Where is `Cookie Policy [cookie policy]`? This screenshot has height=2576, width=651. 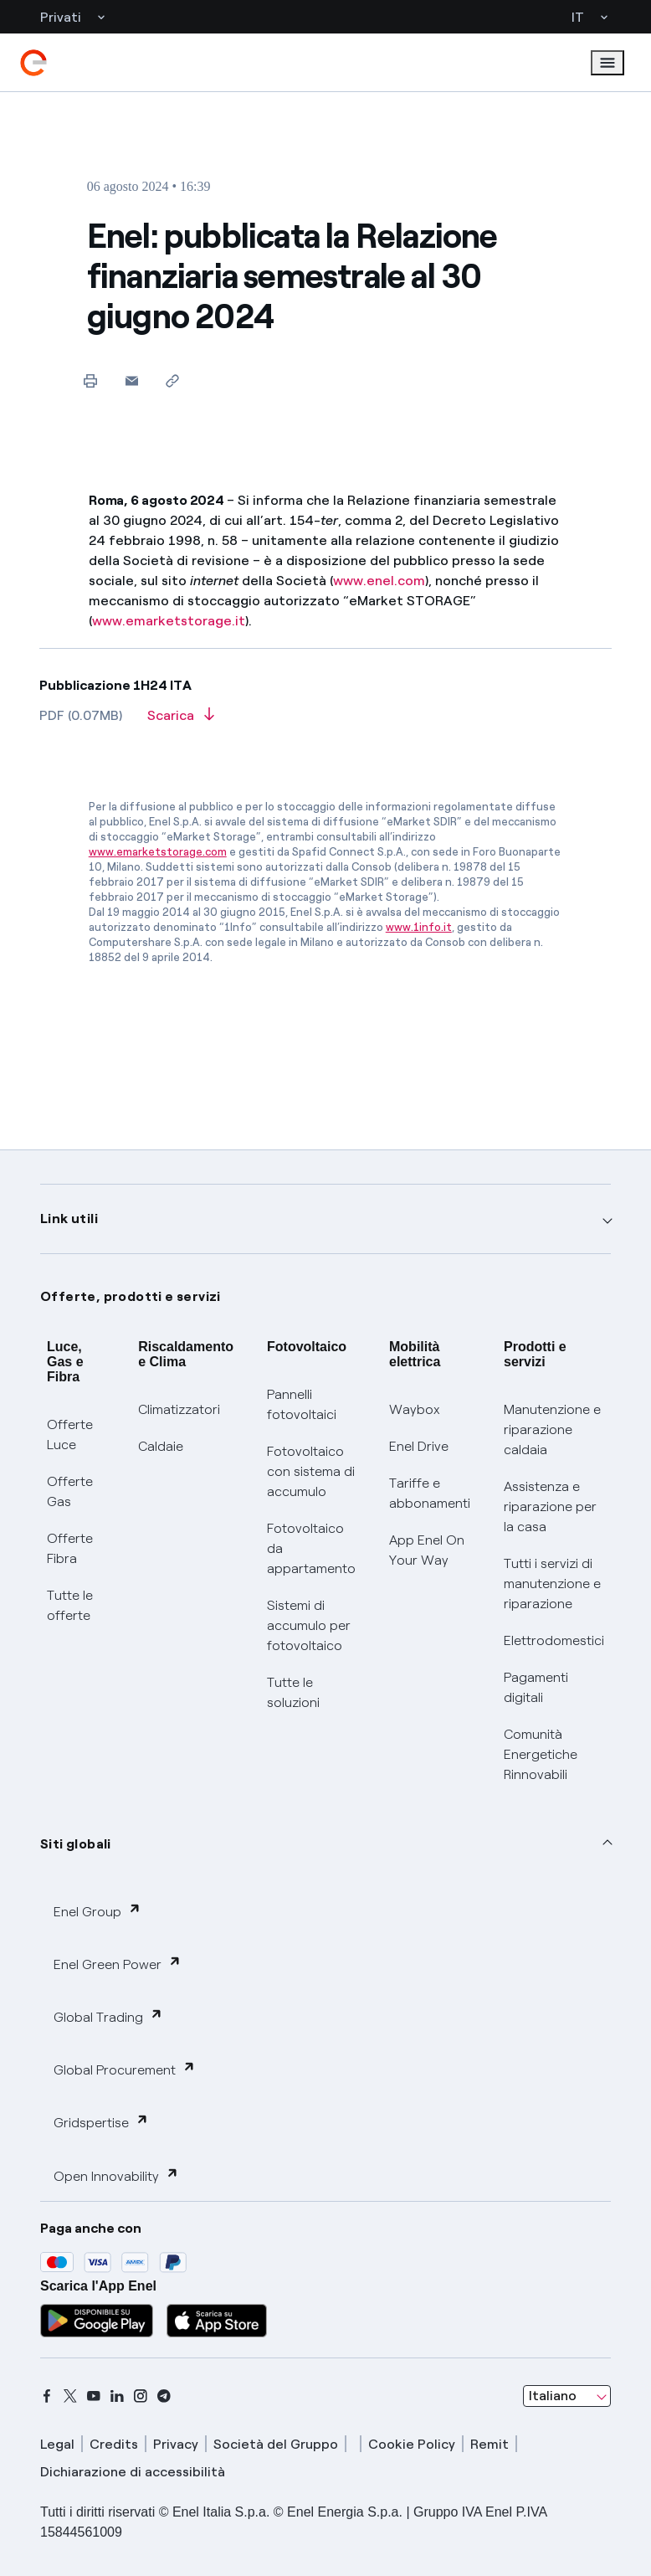
Cookie Policy [cookie policy] is located at coordinates (411, 2444).